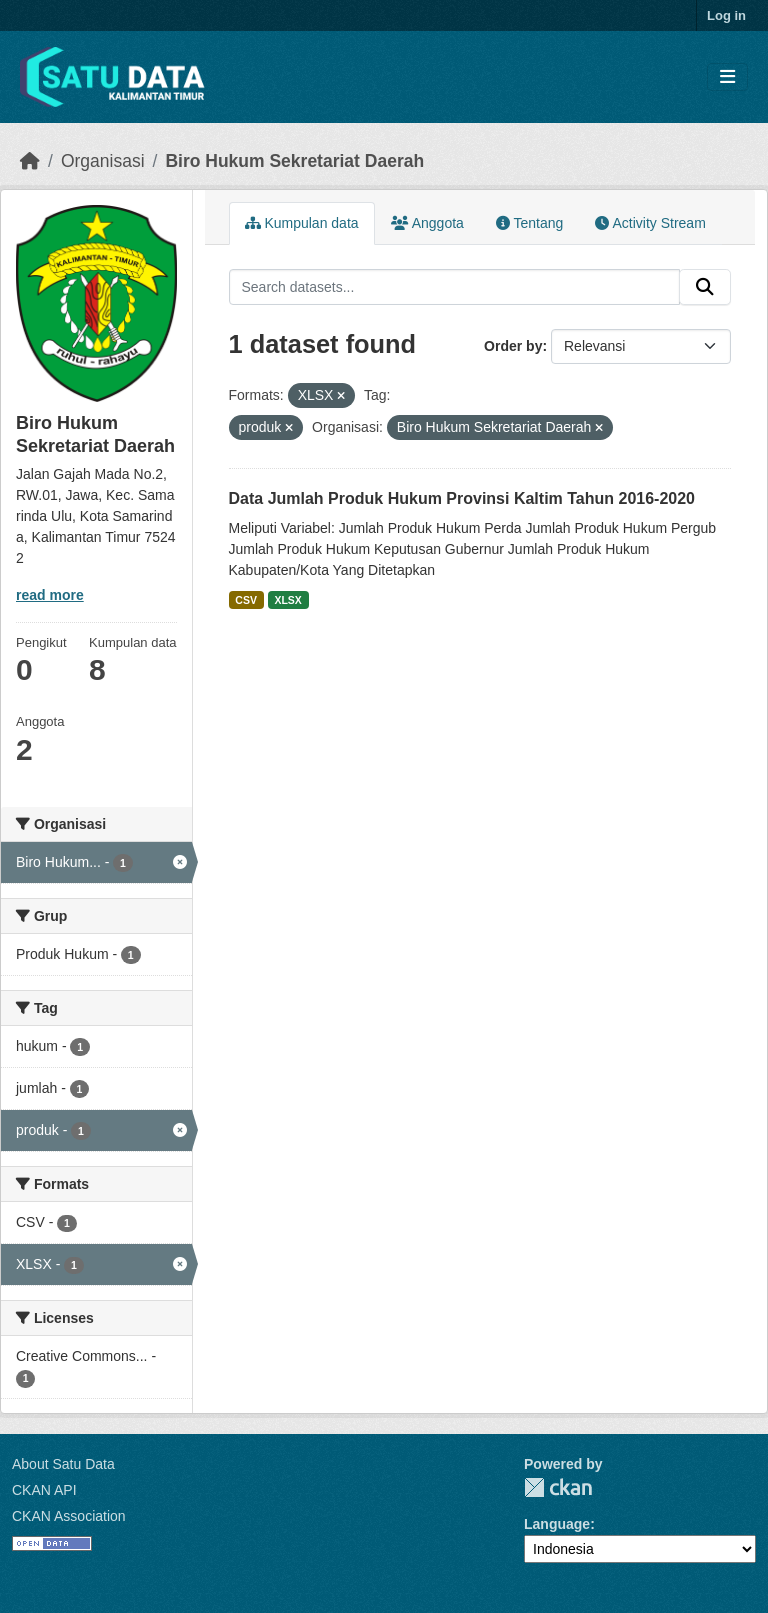 This screenshot has height=1613, width=768. I want to click on Organisasi, so click(103, 161).